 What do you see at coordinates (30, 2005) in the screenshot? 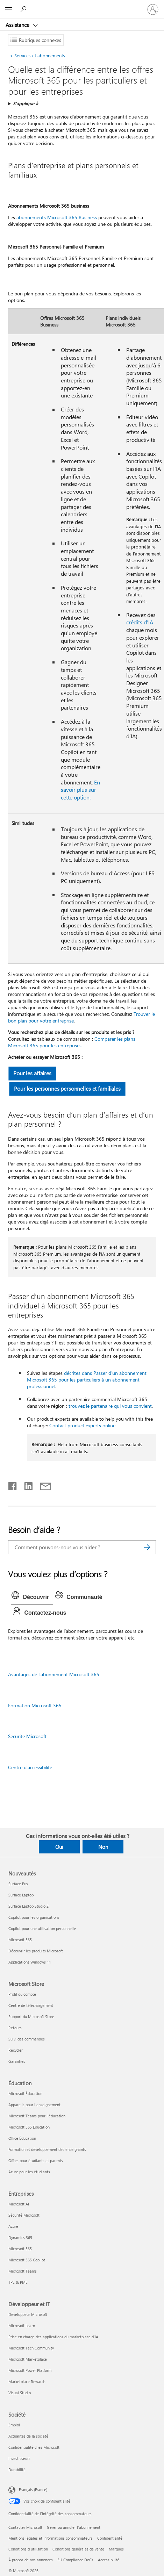
I see `Centre de téléchargement [Centre de téléchargement Microsoft Store]` at bounding box center [30, 2005].